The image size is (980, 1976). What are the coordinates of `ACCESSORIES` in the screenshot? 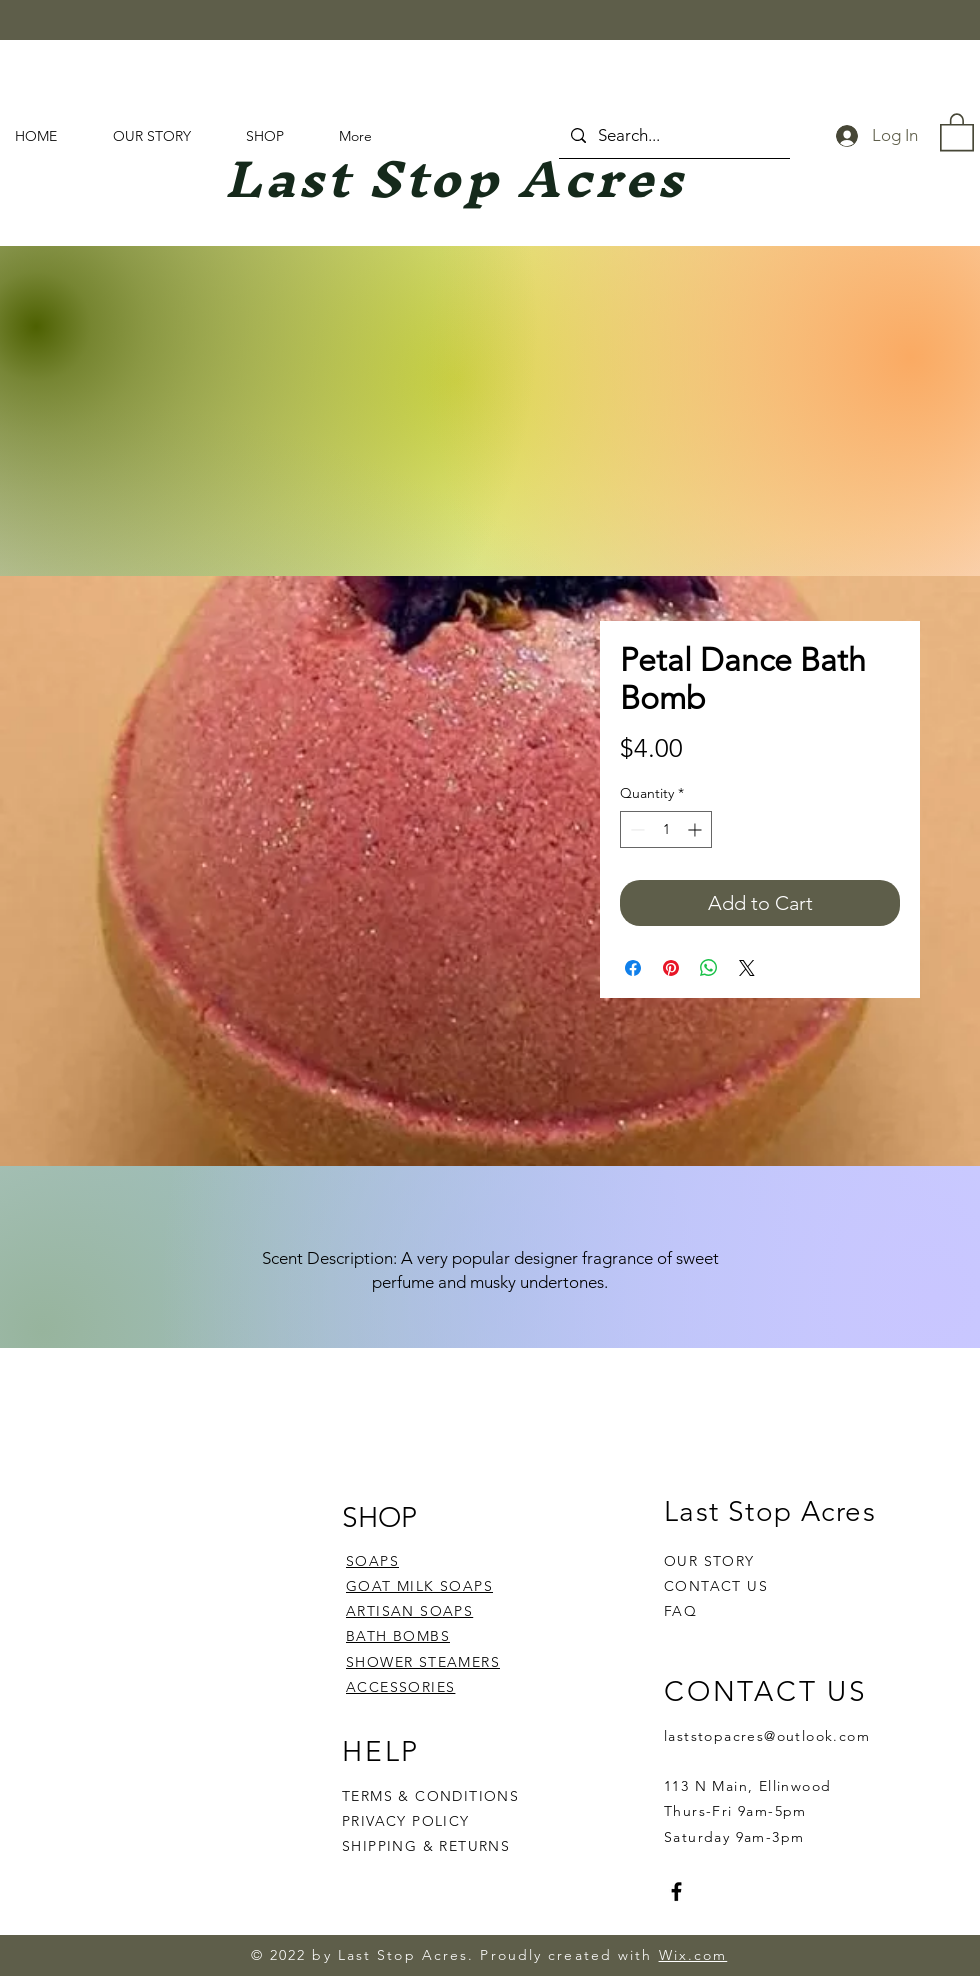 It's located at (400, 1687).